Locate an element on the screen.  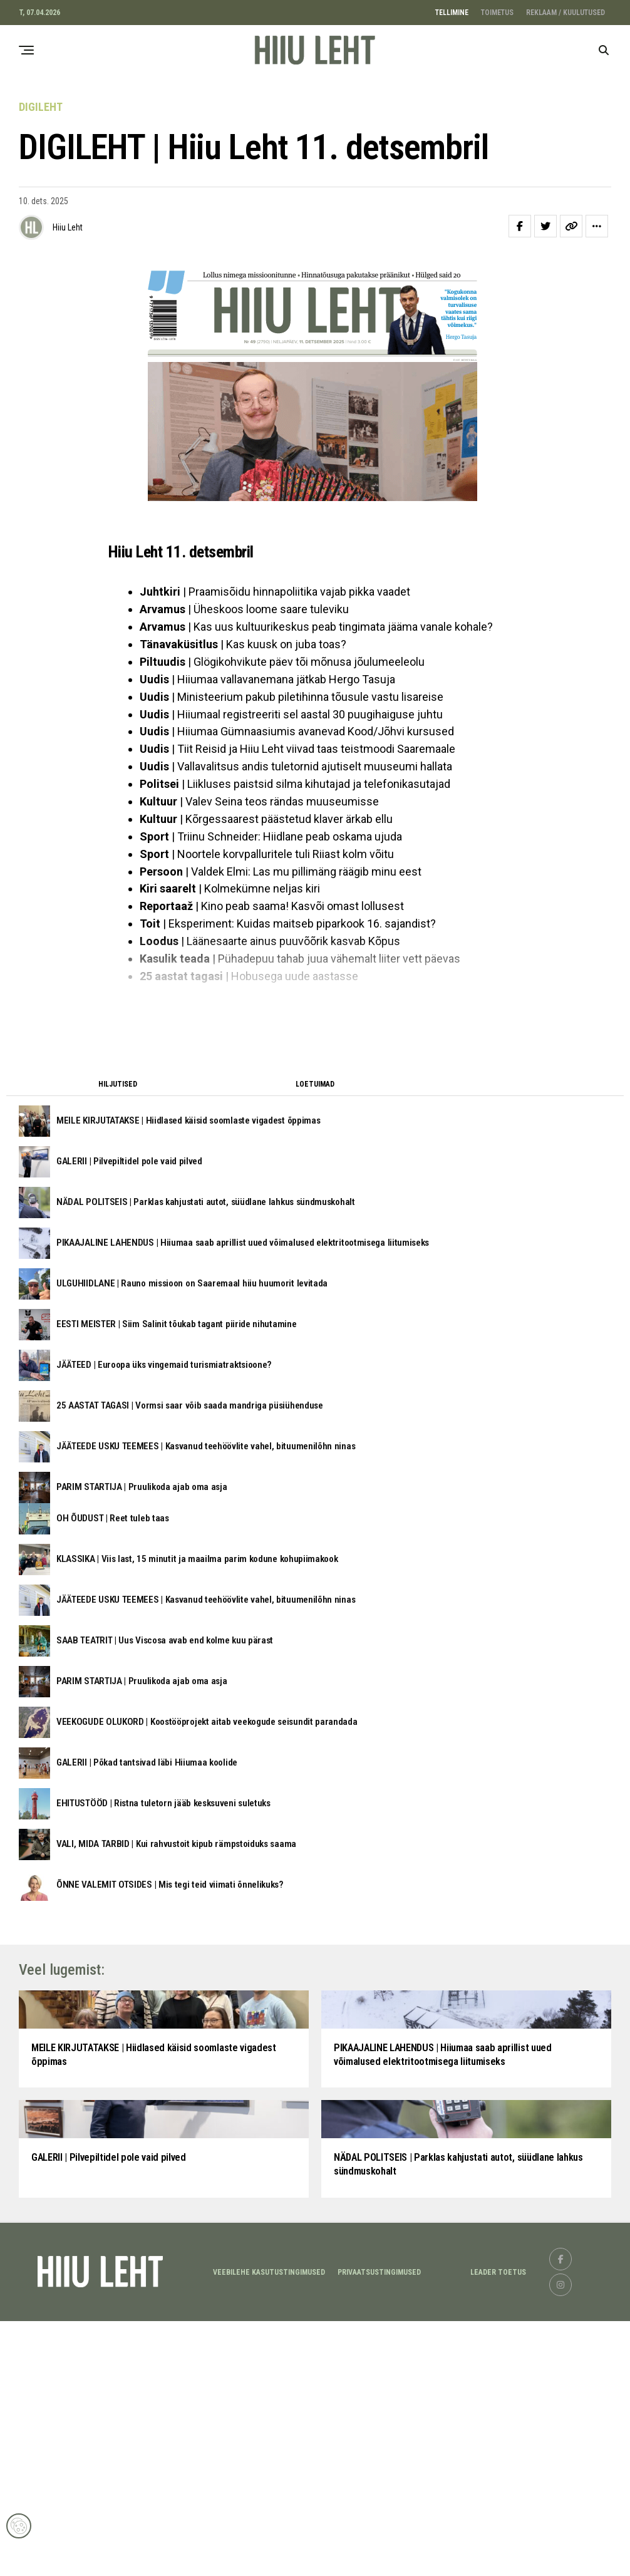
Veebilehe kasutustingimused is located at coordinates (269, 2527).